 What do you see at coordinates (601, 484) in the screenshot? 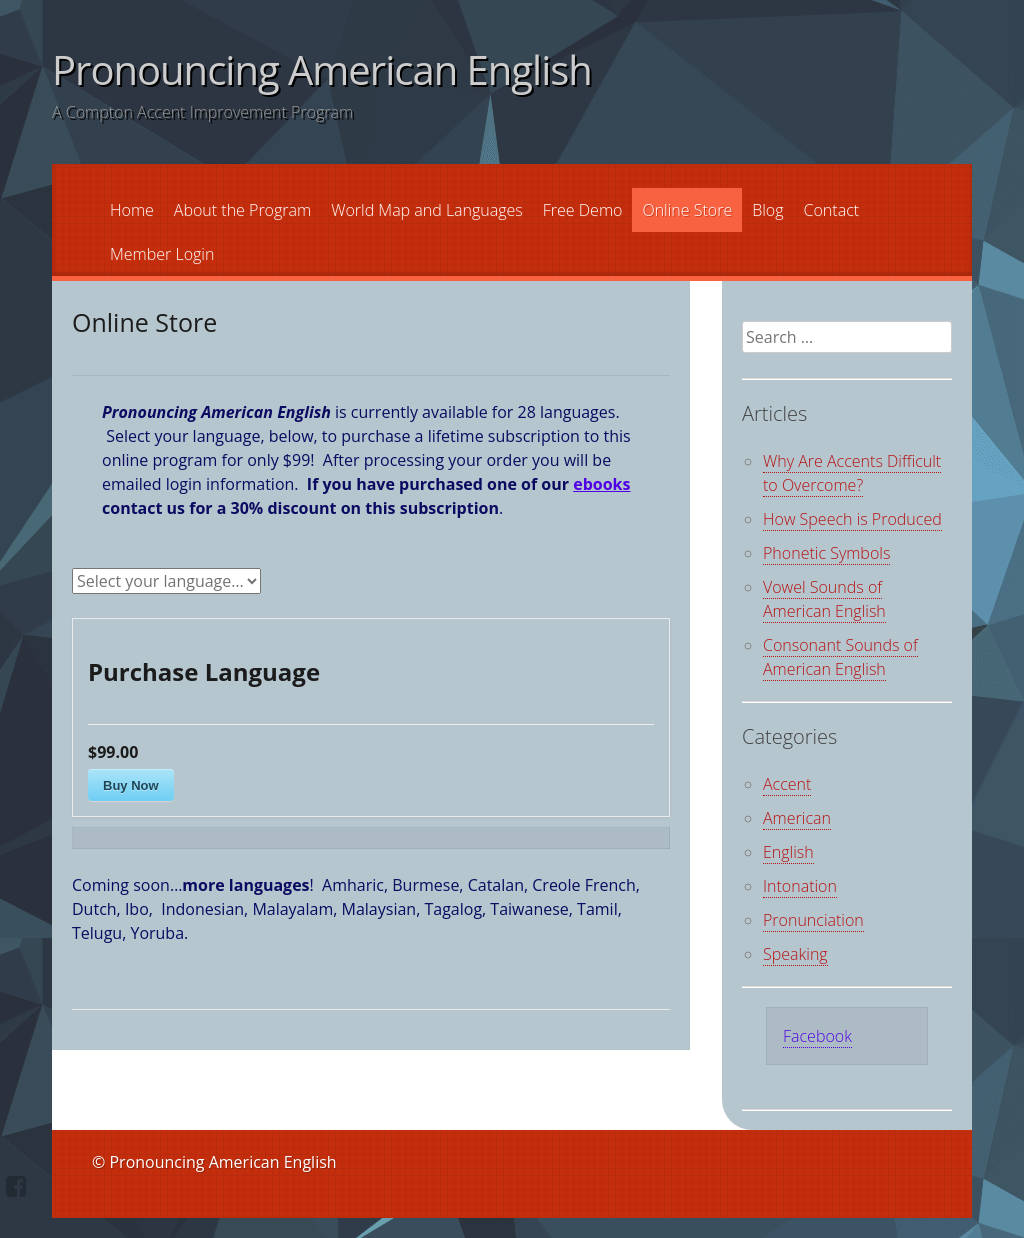
I see `ebooks` at bounding box center [601, 484].